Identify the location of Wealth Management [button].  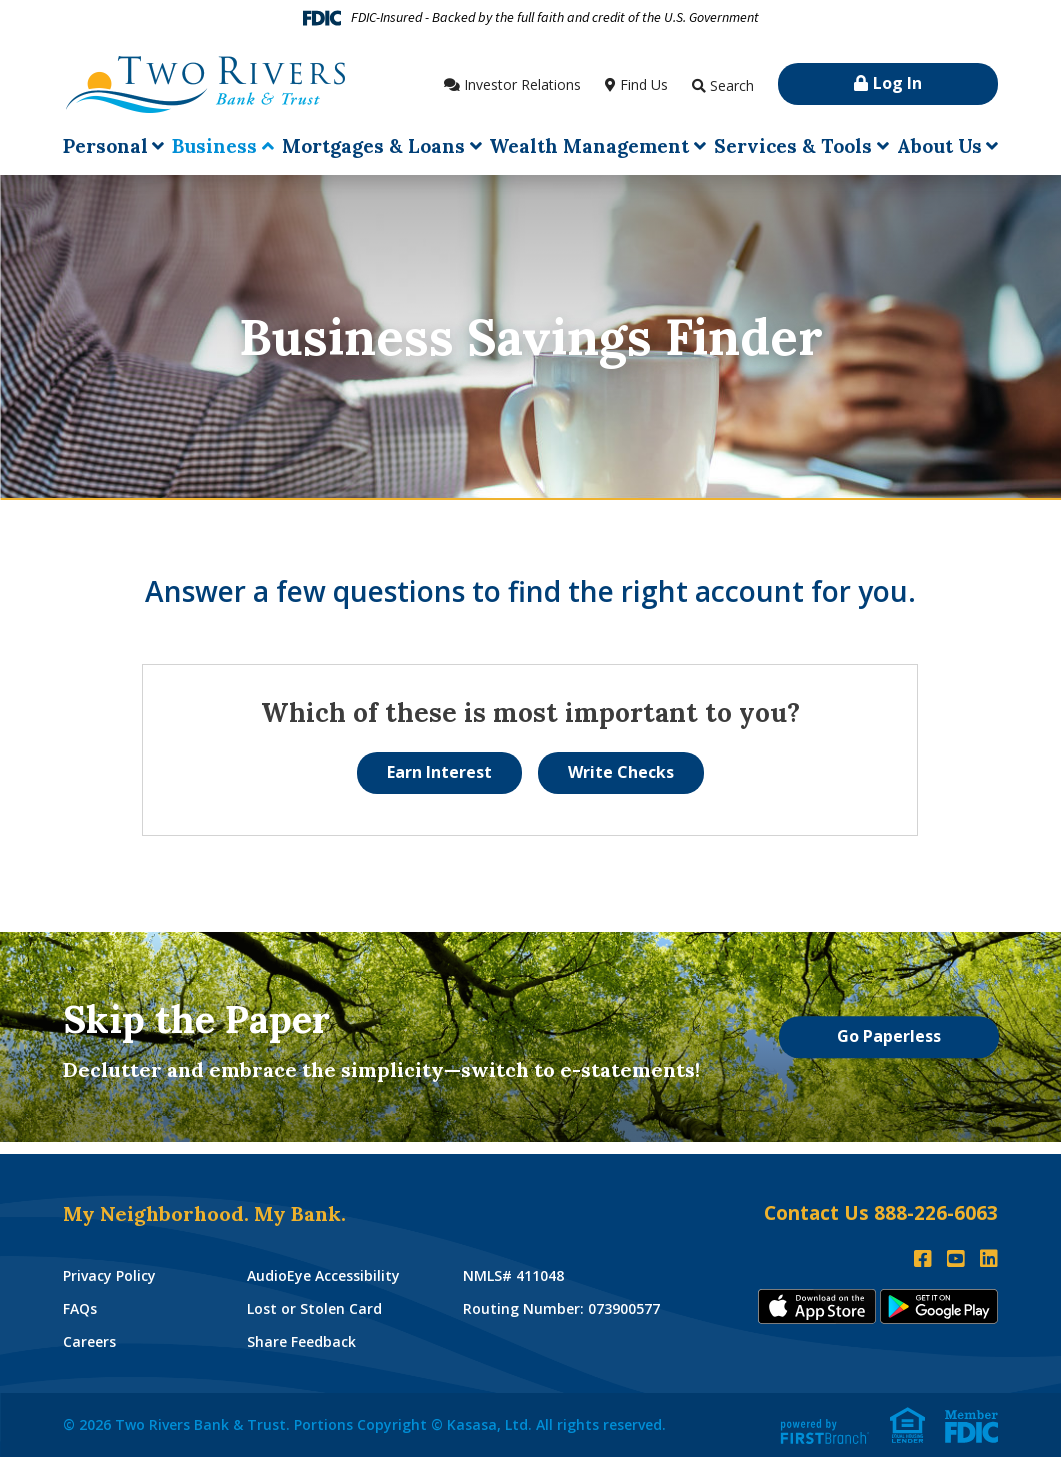
(589, 146).